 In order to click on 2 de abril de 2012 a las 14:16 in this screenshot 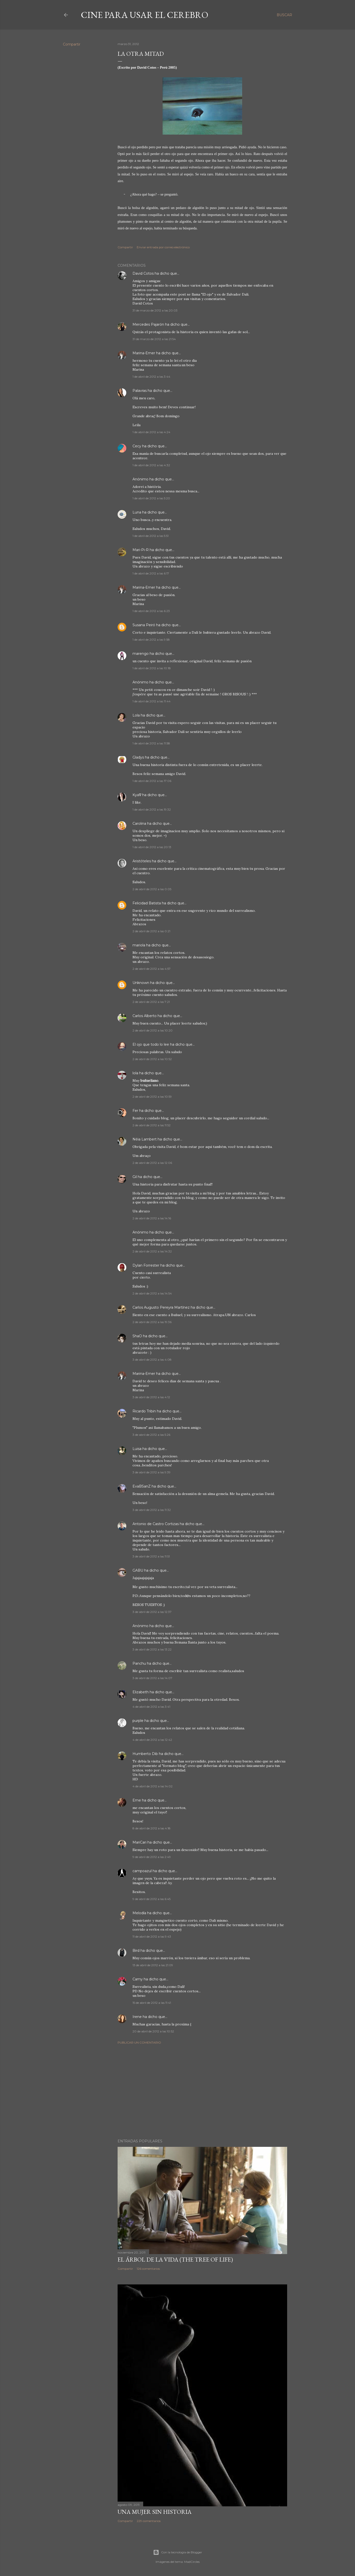, I will do `click(152, 1218)`.